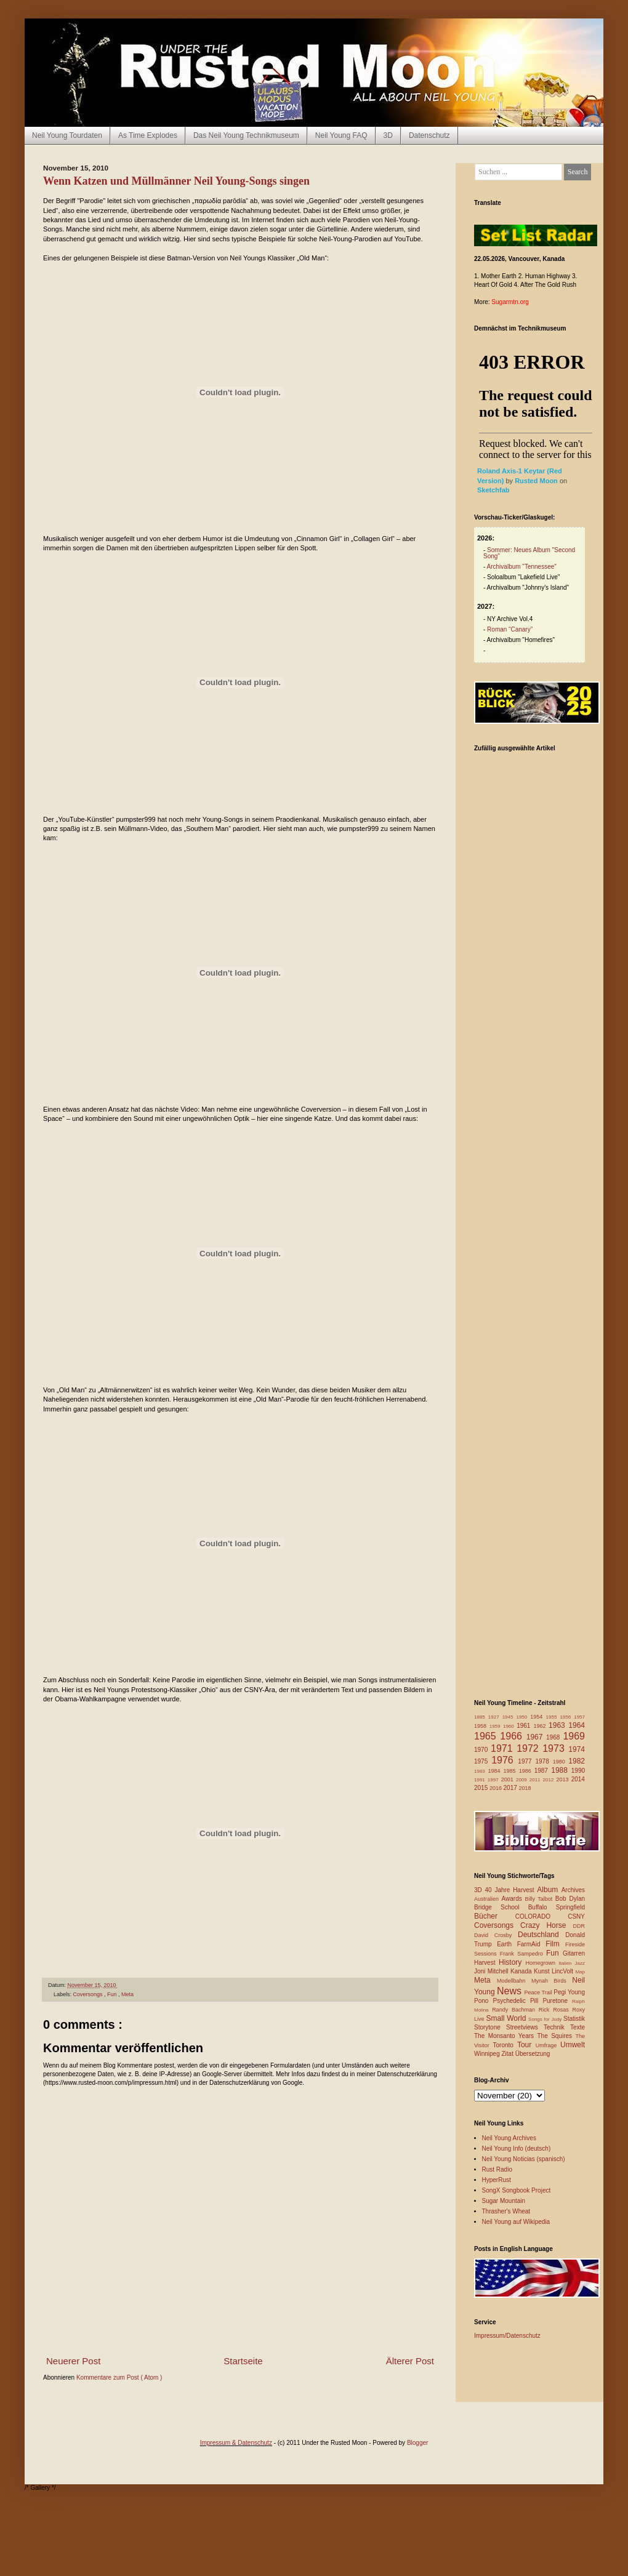 Image resolution: width=628 pixels, height=2576 pixels. What do you see at coordinates (523, 1717) in the screenshot?
I see `1950` at bounding box center [523, 1717].